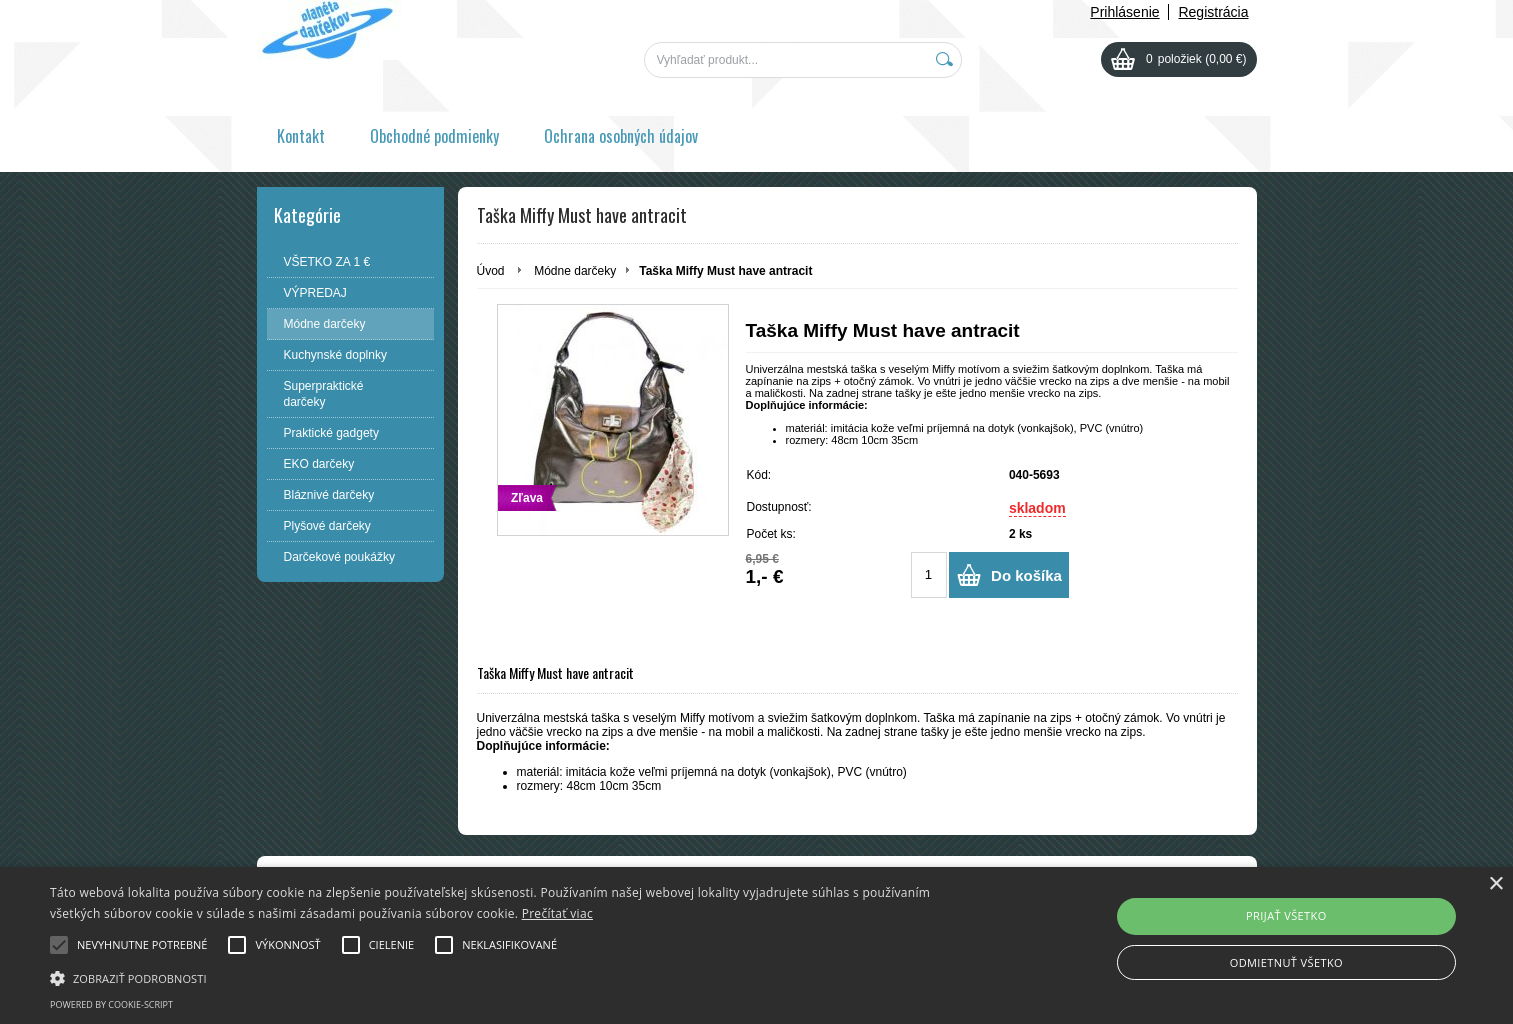 This screenshot has height=1024, width=1513. Describe the element at coordinates (621, 136) in the screenshot. I see `Ochrana osobných údajov` at that location.